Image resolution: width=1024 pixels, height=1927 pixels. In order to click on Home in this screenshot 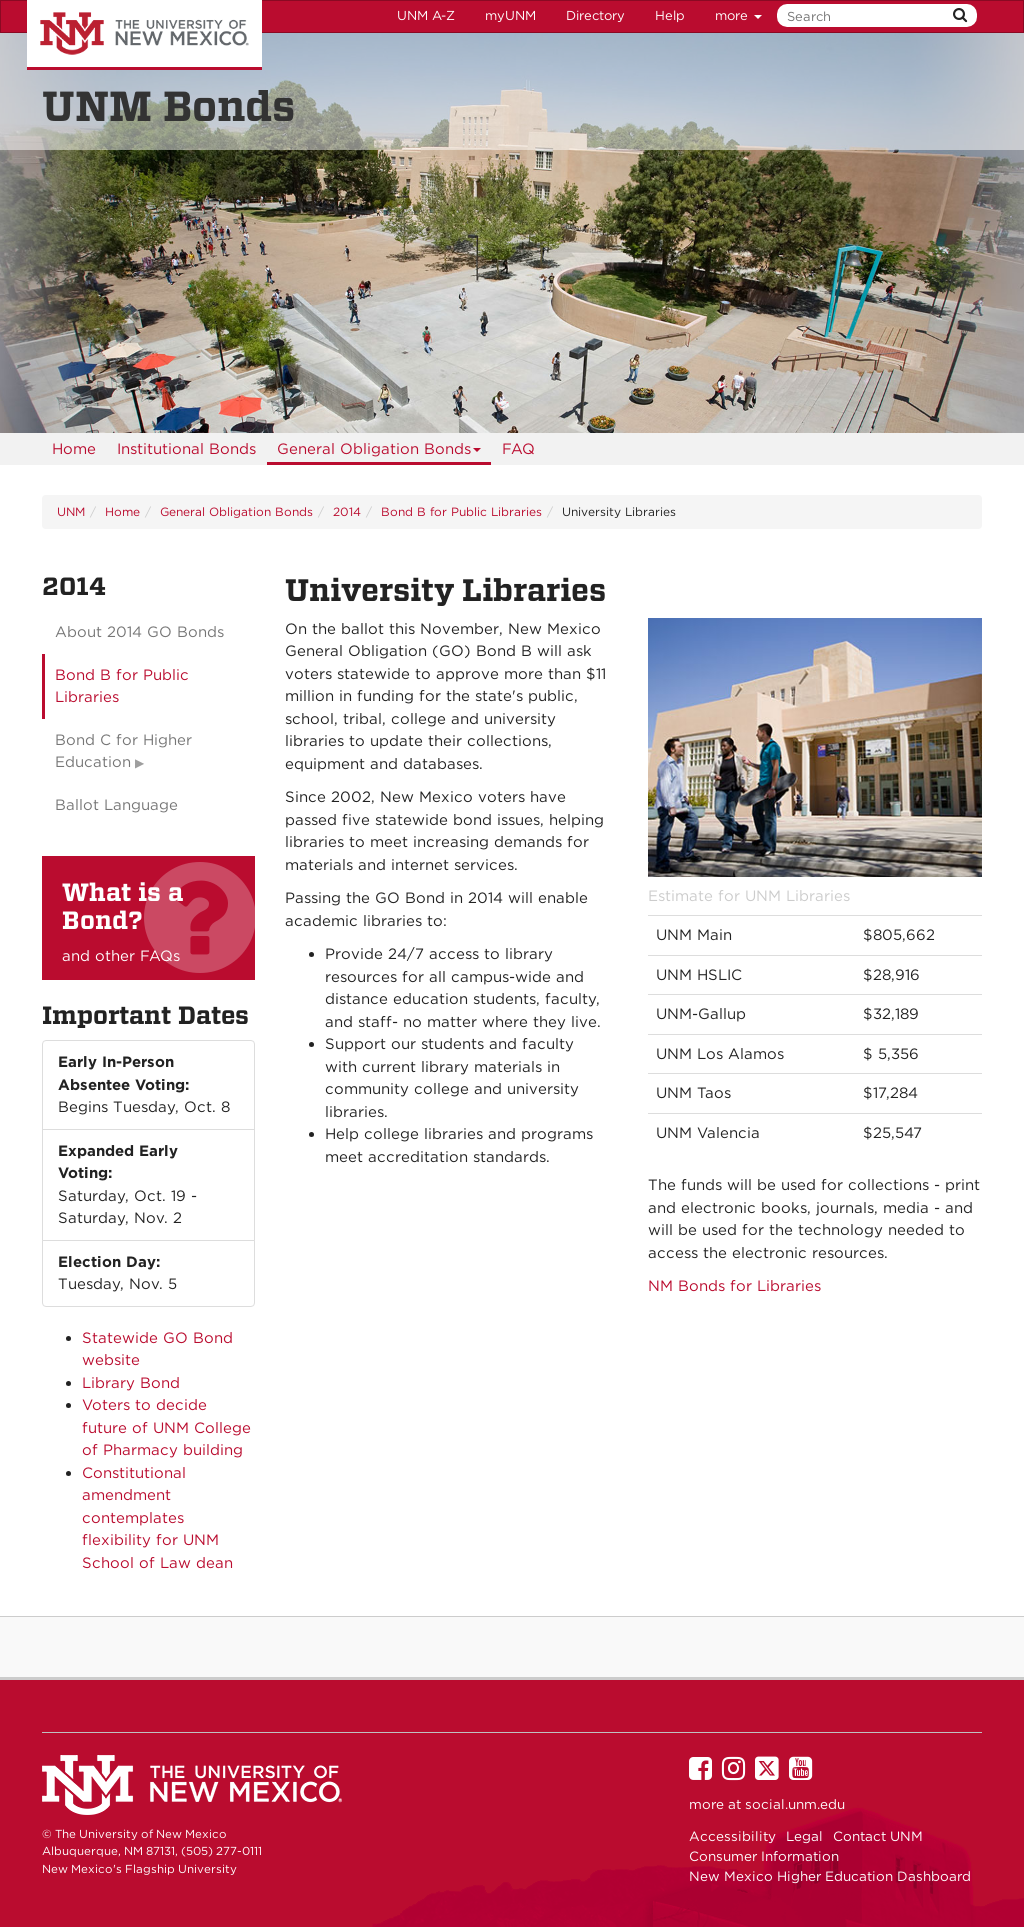, I will do `click(74, 449)`.